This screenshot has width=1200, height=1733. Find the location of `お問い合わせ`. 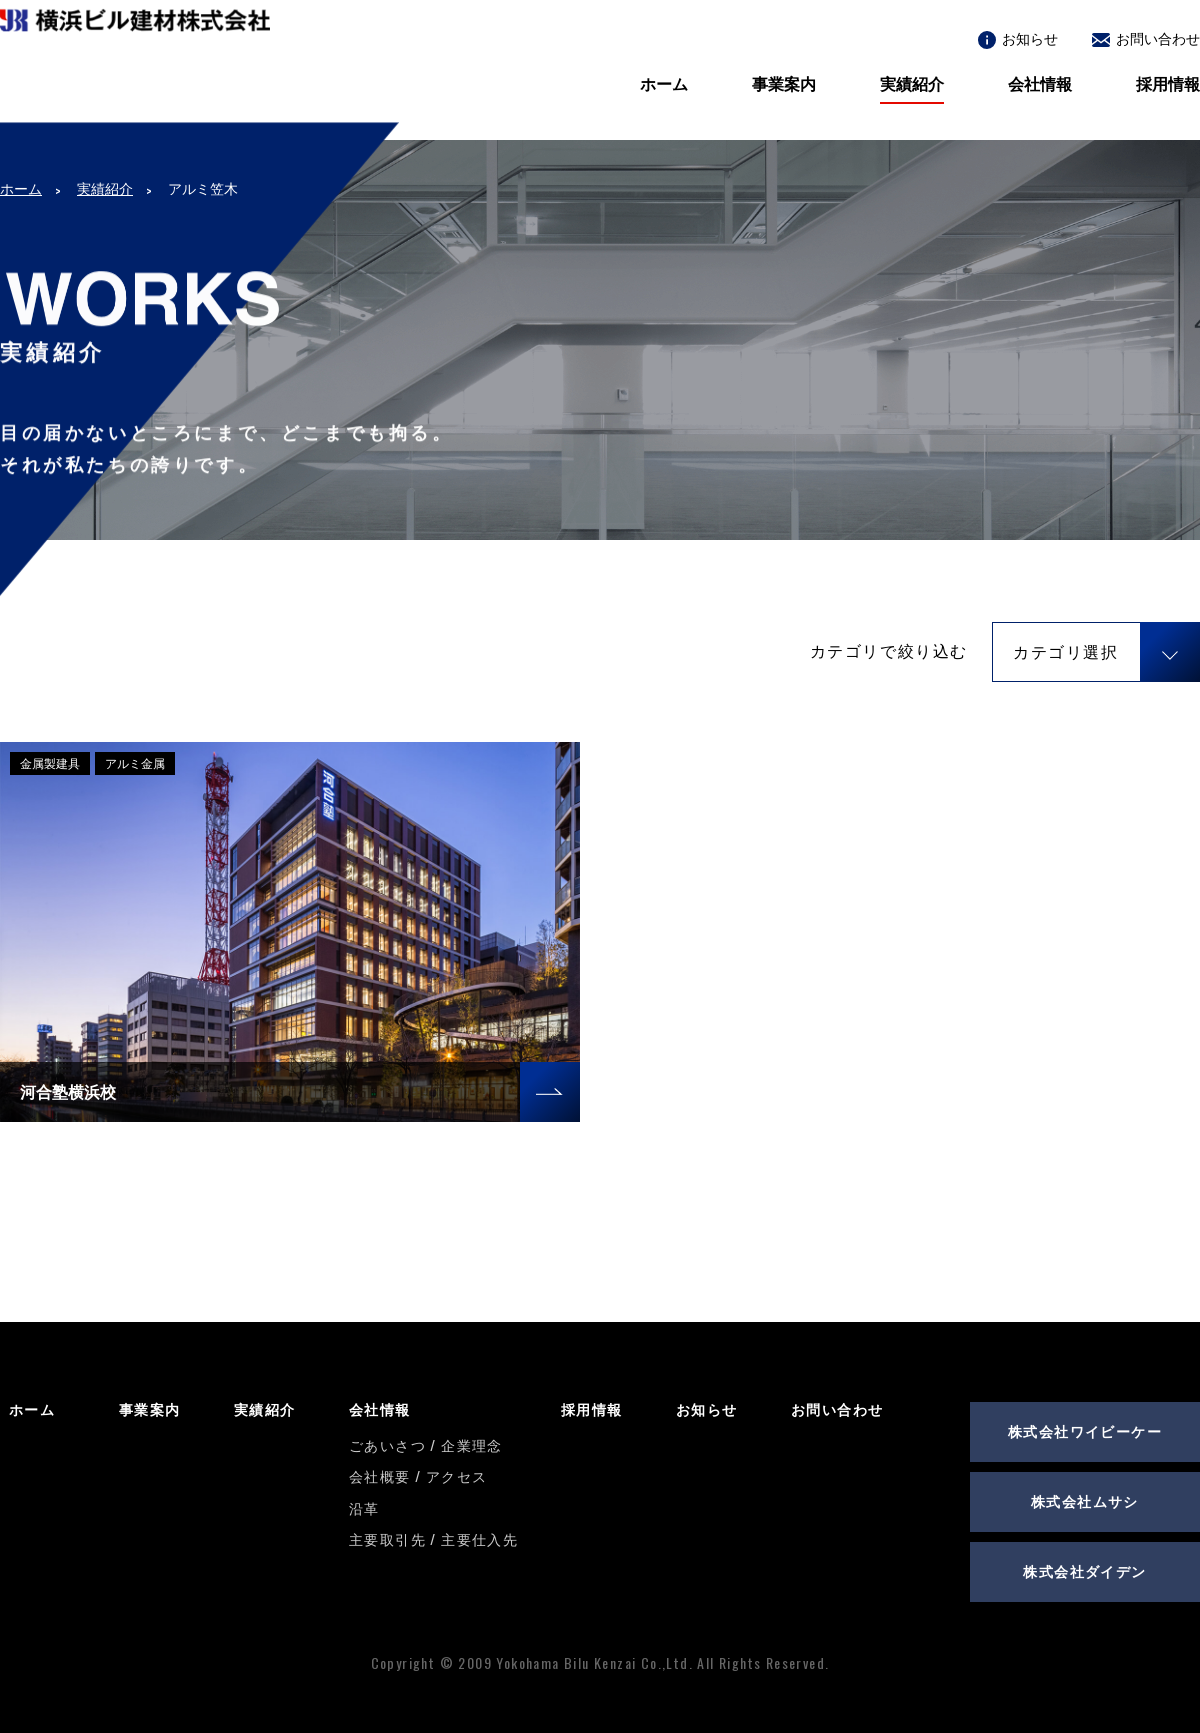

お問い合わせ is located at coordinates (1146, 37).